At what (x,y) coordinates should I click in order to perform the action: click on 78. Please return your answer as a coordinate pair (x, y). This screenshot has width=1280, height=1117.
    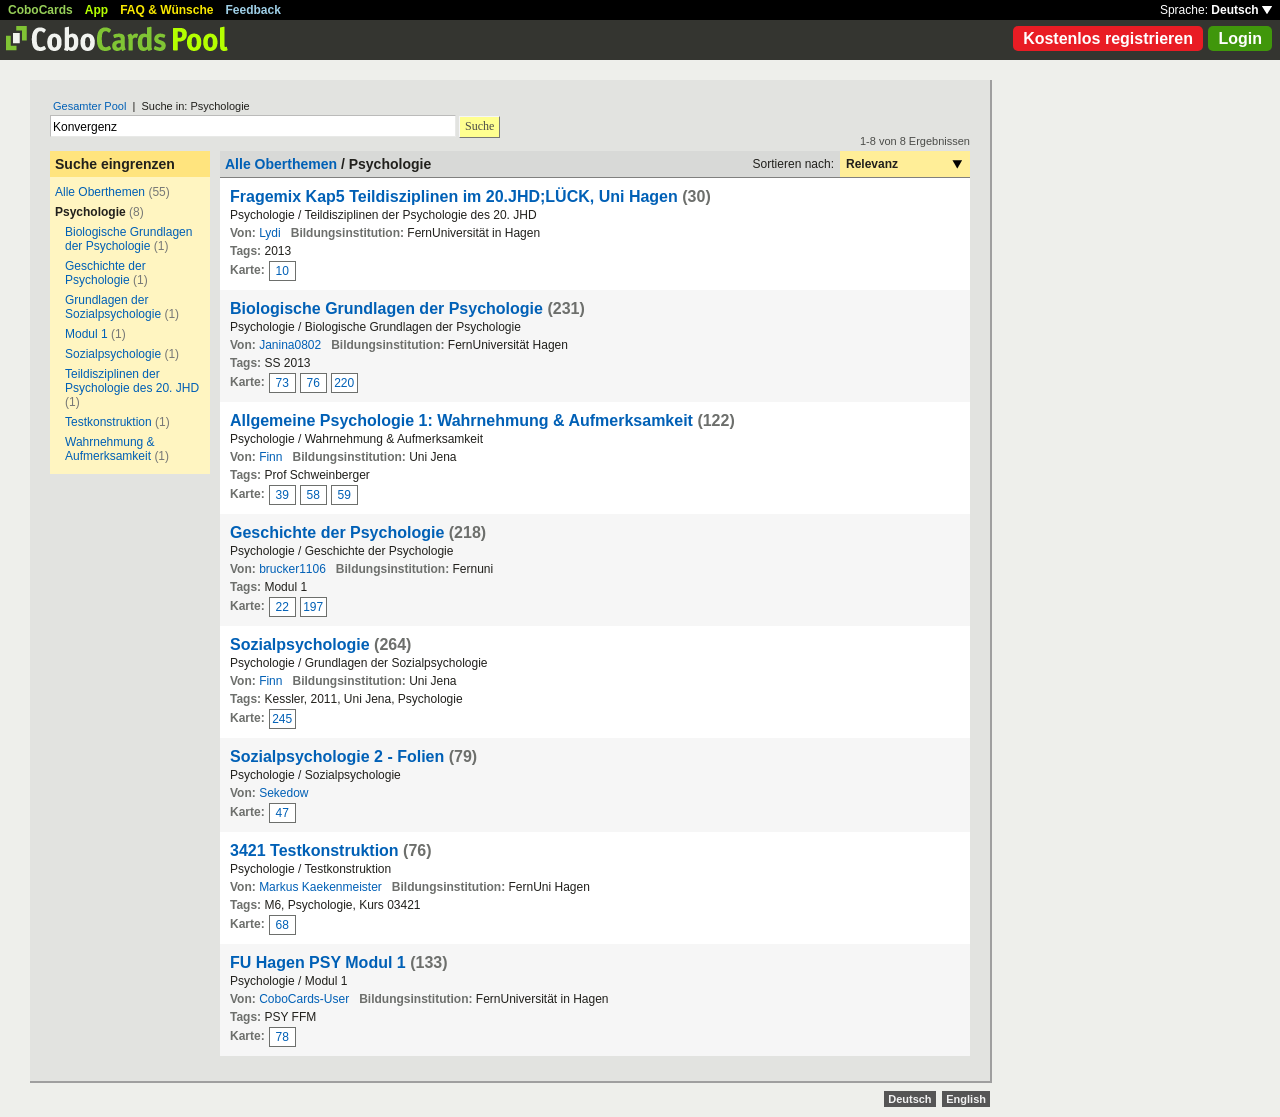
    Looking at the image, I should click on (282, 1037).